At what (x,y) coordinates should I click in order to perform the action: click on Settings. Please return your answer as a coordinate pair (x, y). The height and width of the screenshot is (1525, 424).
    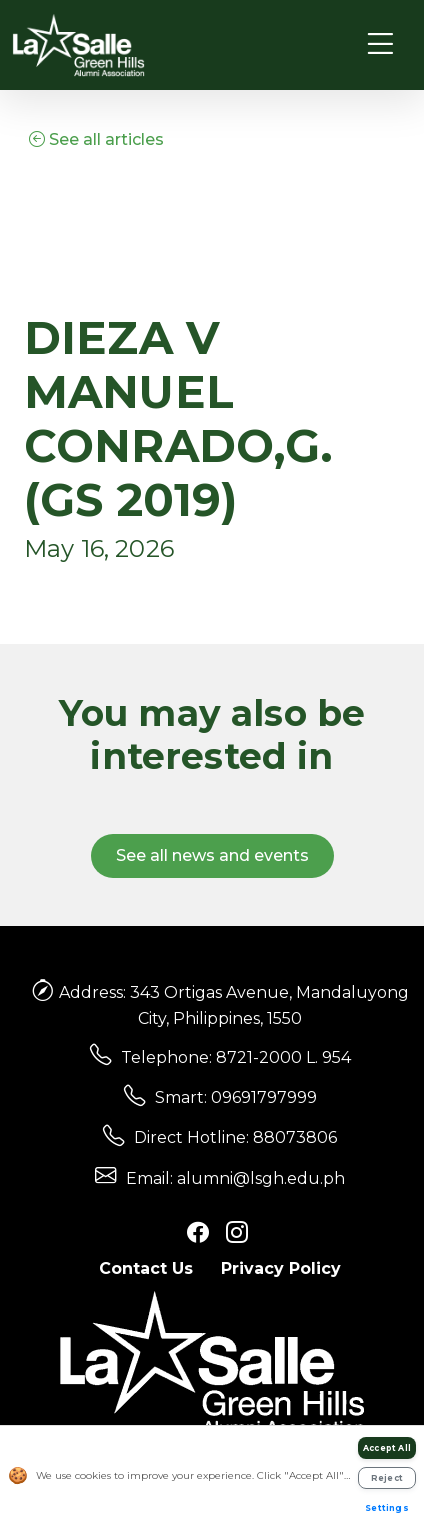
    Looking at the image, I should click on (387, 1508).